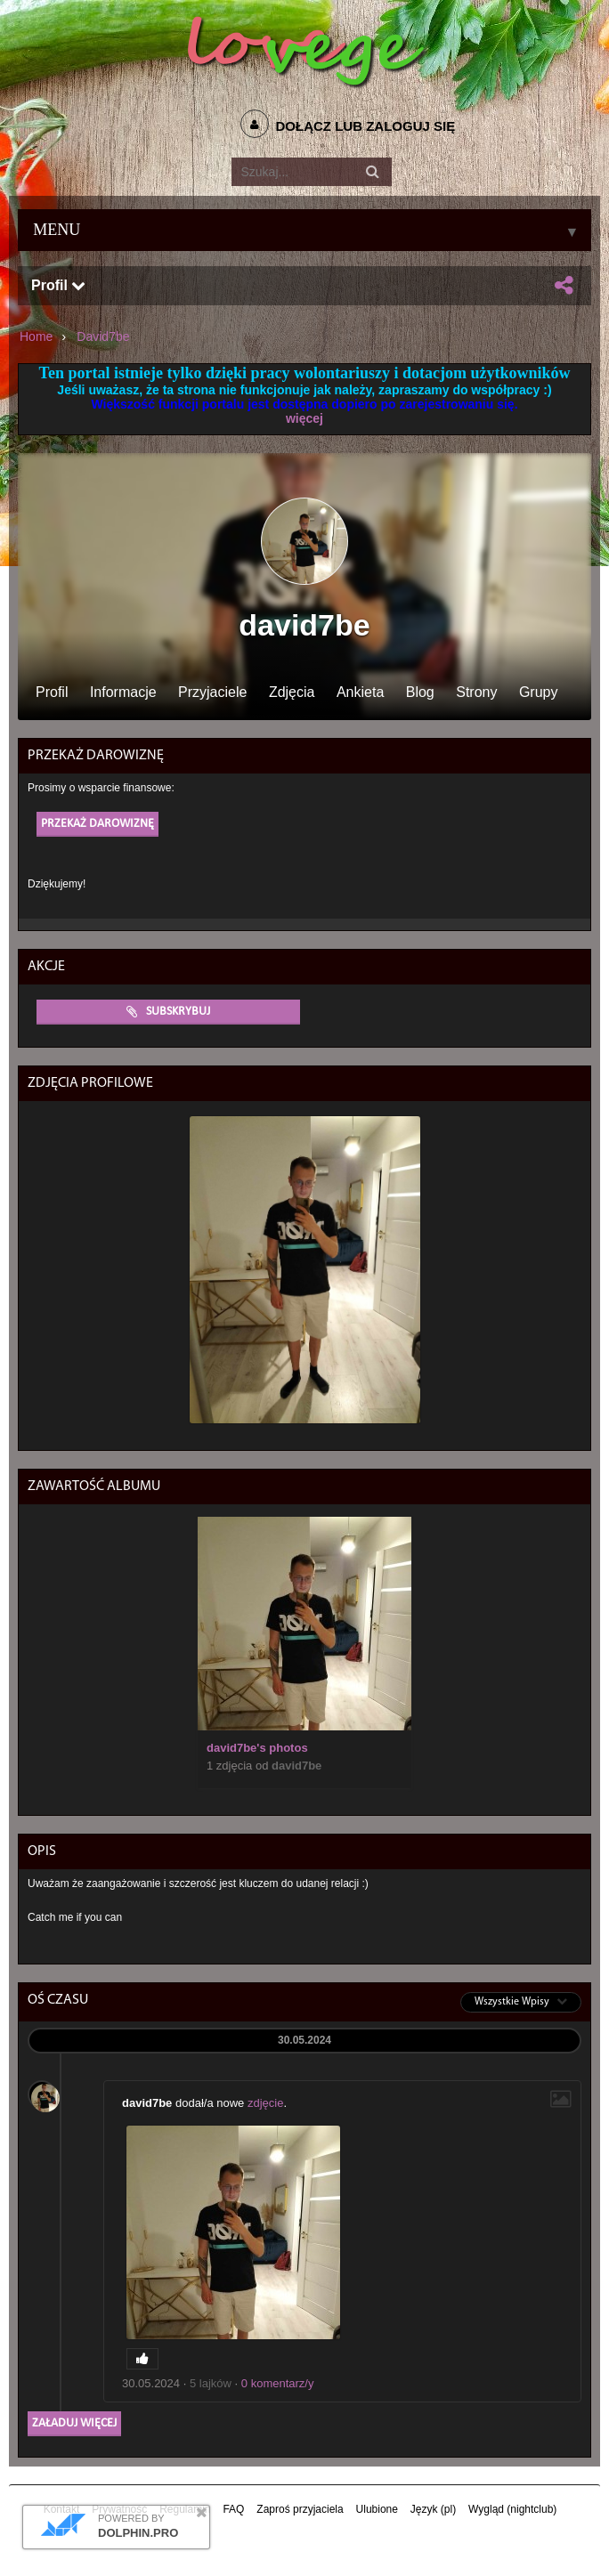 The image size is (609, 2576). Describe the element at coordinates (36, 336) in the screenshot. I see `Home` at that location.